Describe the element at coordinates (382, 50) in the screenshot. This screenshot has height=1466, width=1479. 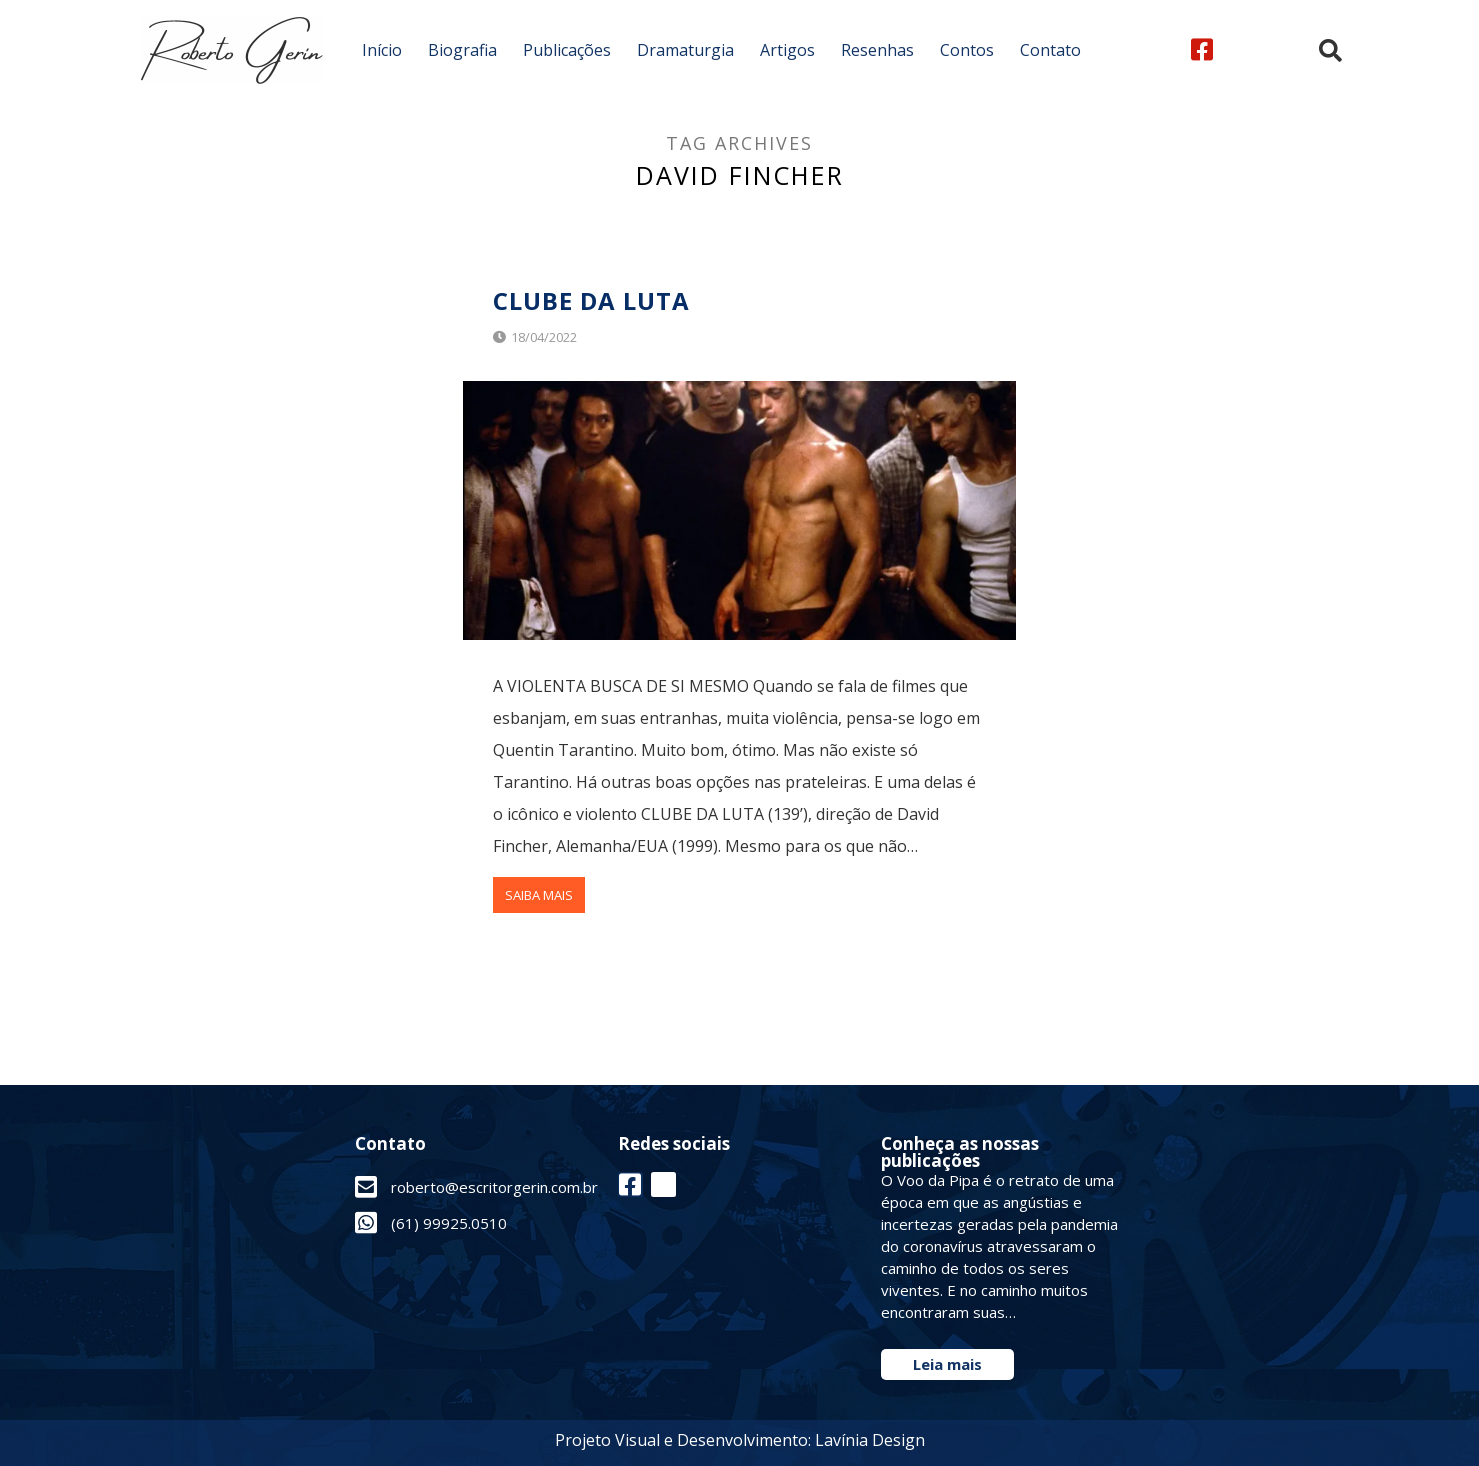
I see `Início` at that location.